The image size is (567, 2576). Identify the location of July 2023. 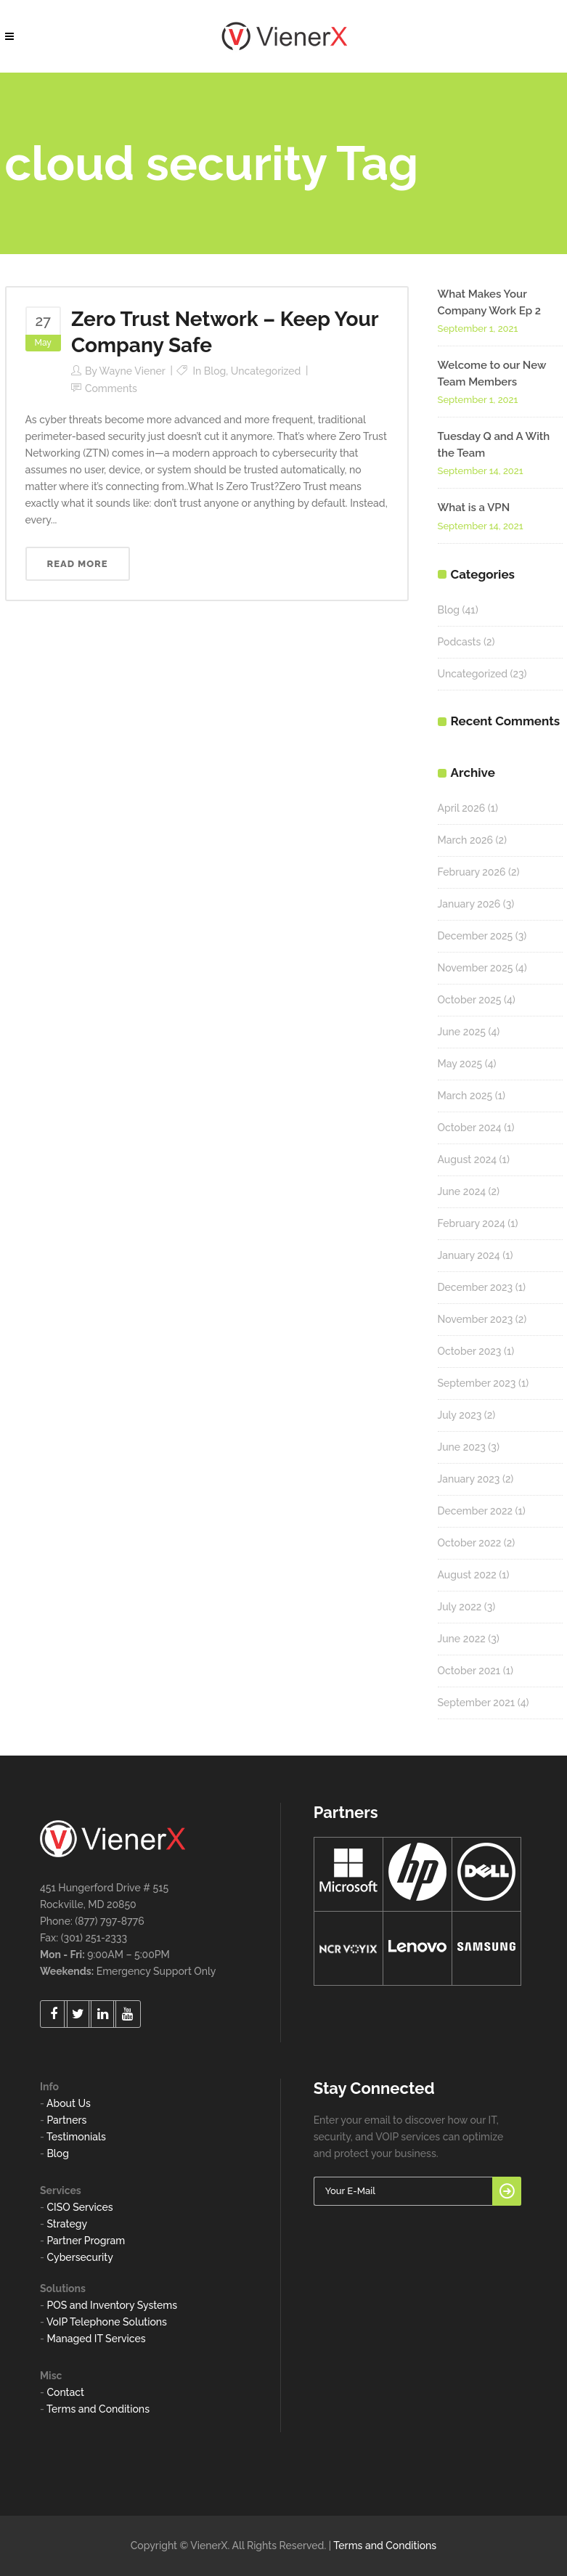
(460, 1415).